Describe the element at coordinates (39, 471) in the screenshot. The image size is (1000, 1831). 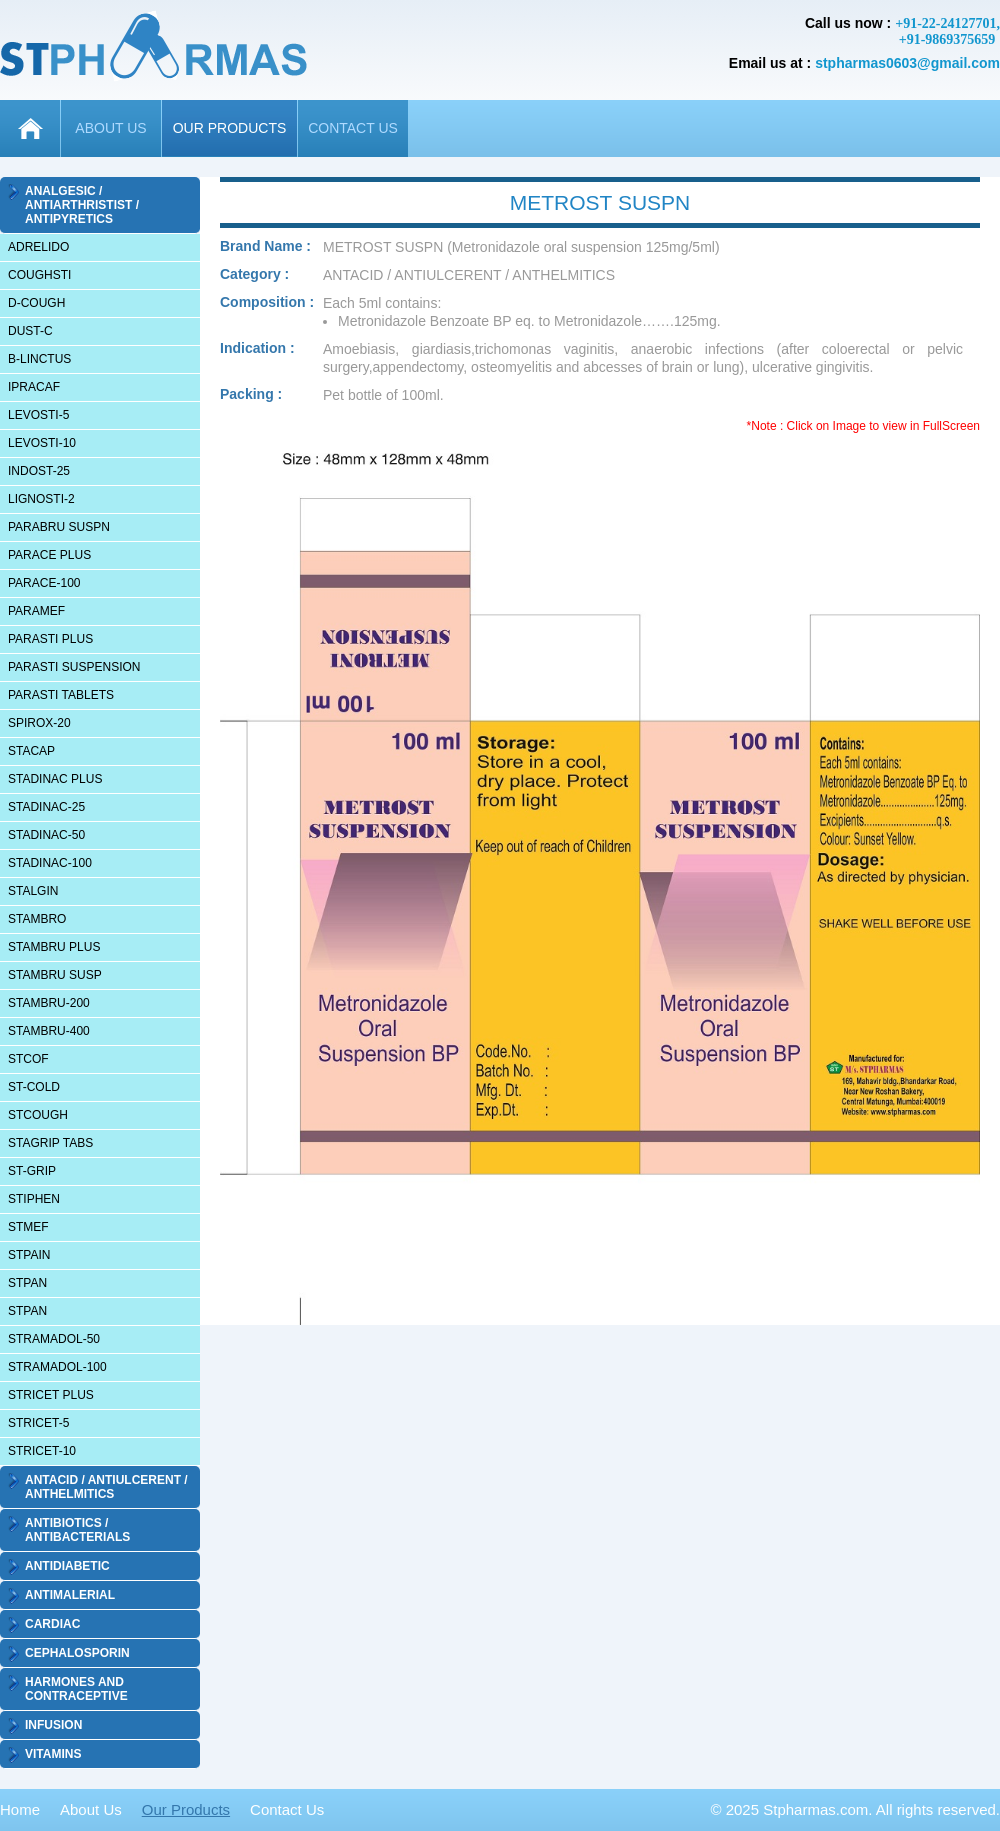
I see `INDOST-25` at that location.